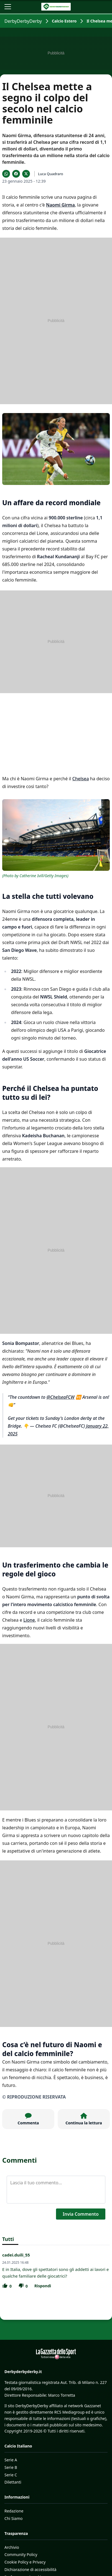 This screenshot has height=2576, width=112. I want to click on Lione, so click(29, 1620).